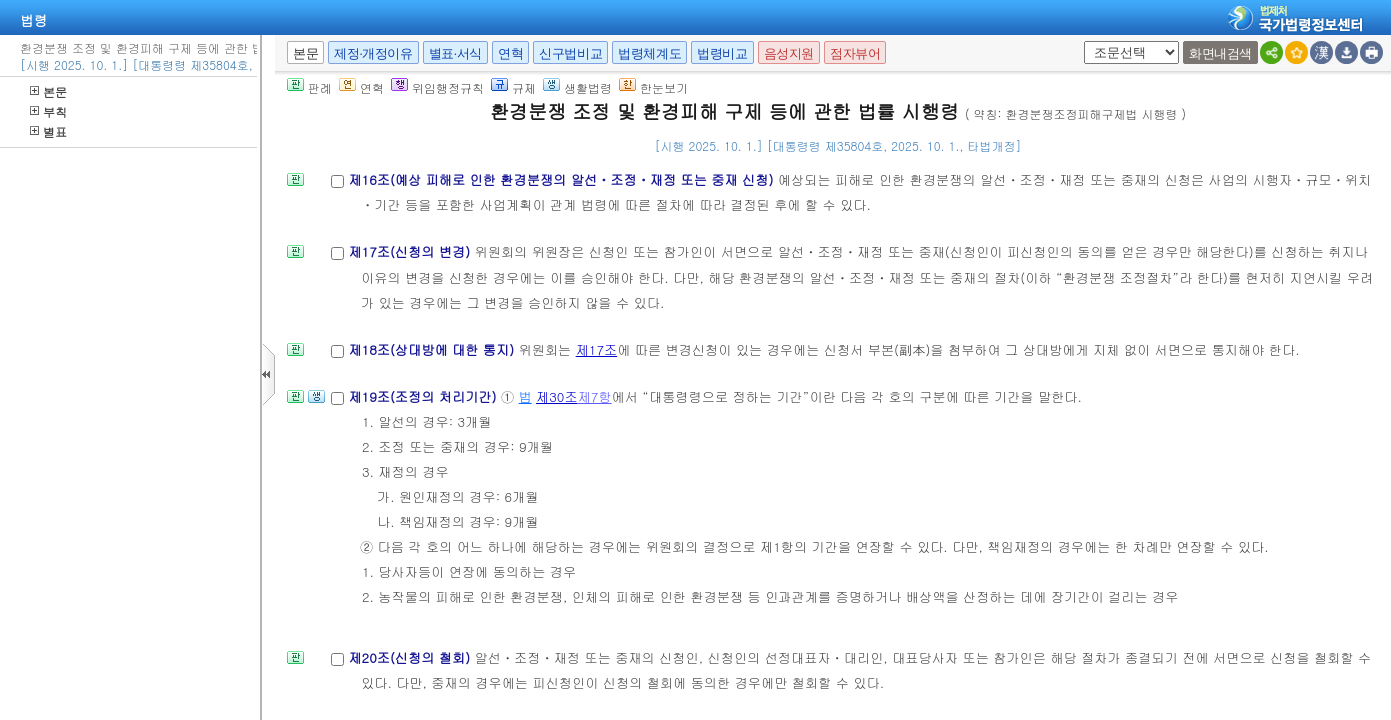  What do you see at coordinates (570, 53) in the screenshot?
I see `신구법비교` at bounding box center [570, 53].